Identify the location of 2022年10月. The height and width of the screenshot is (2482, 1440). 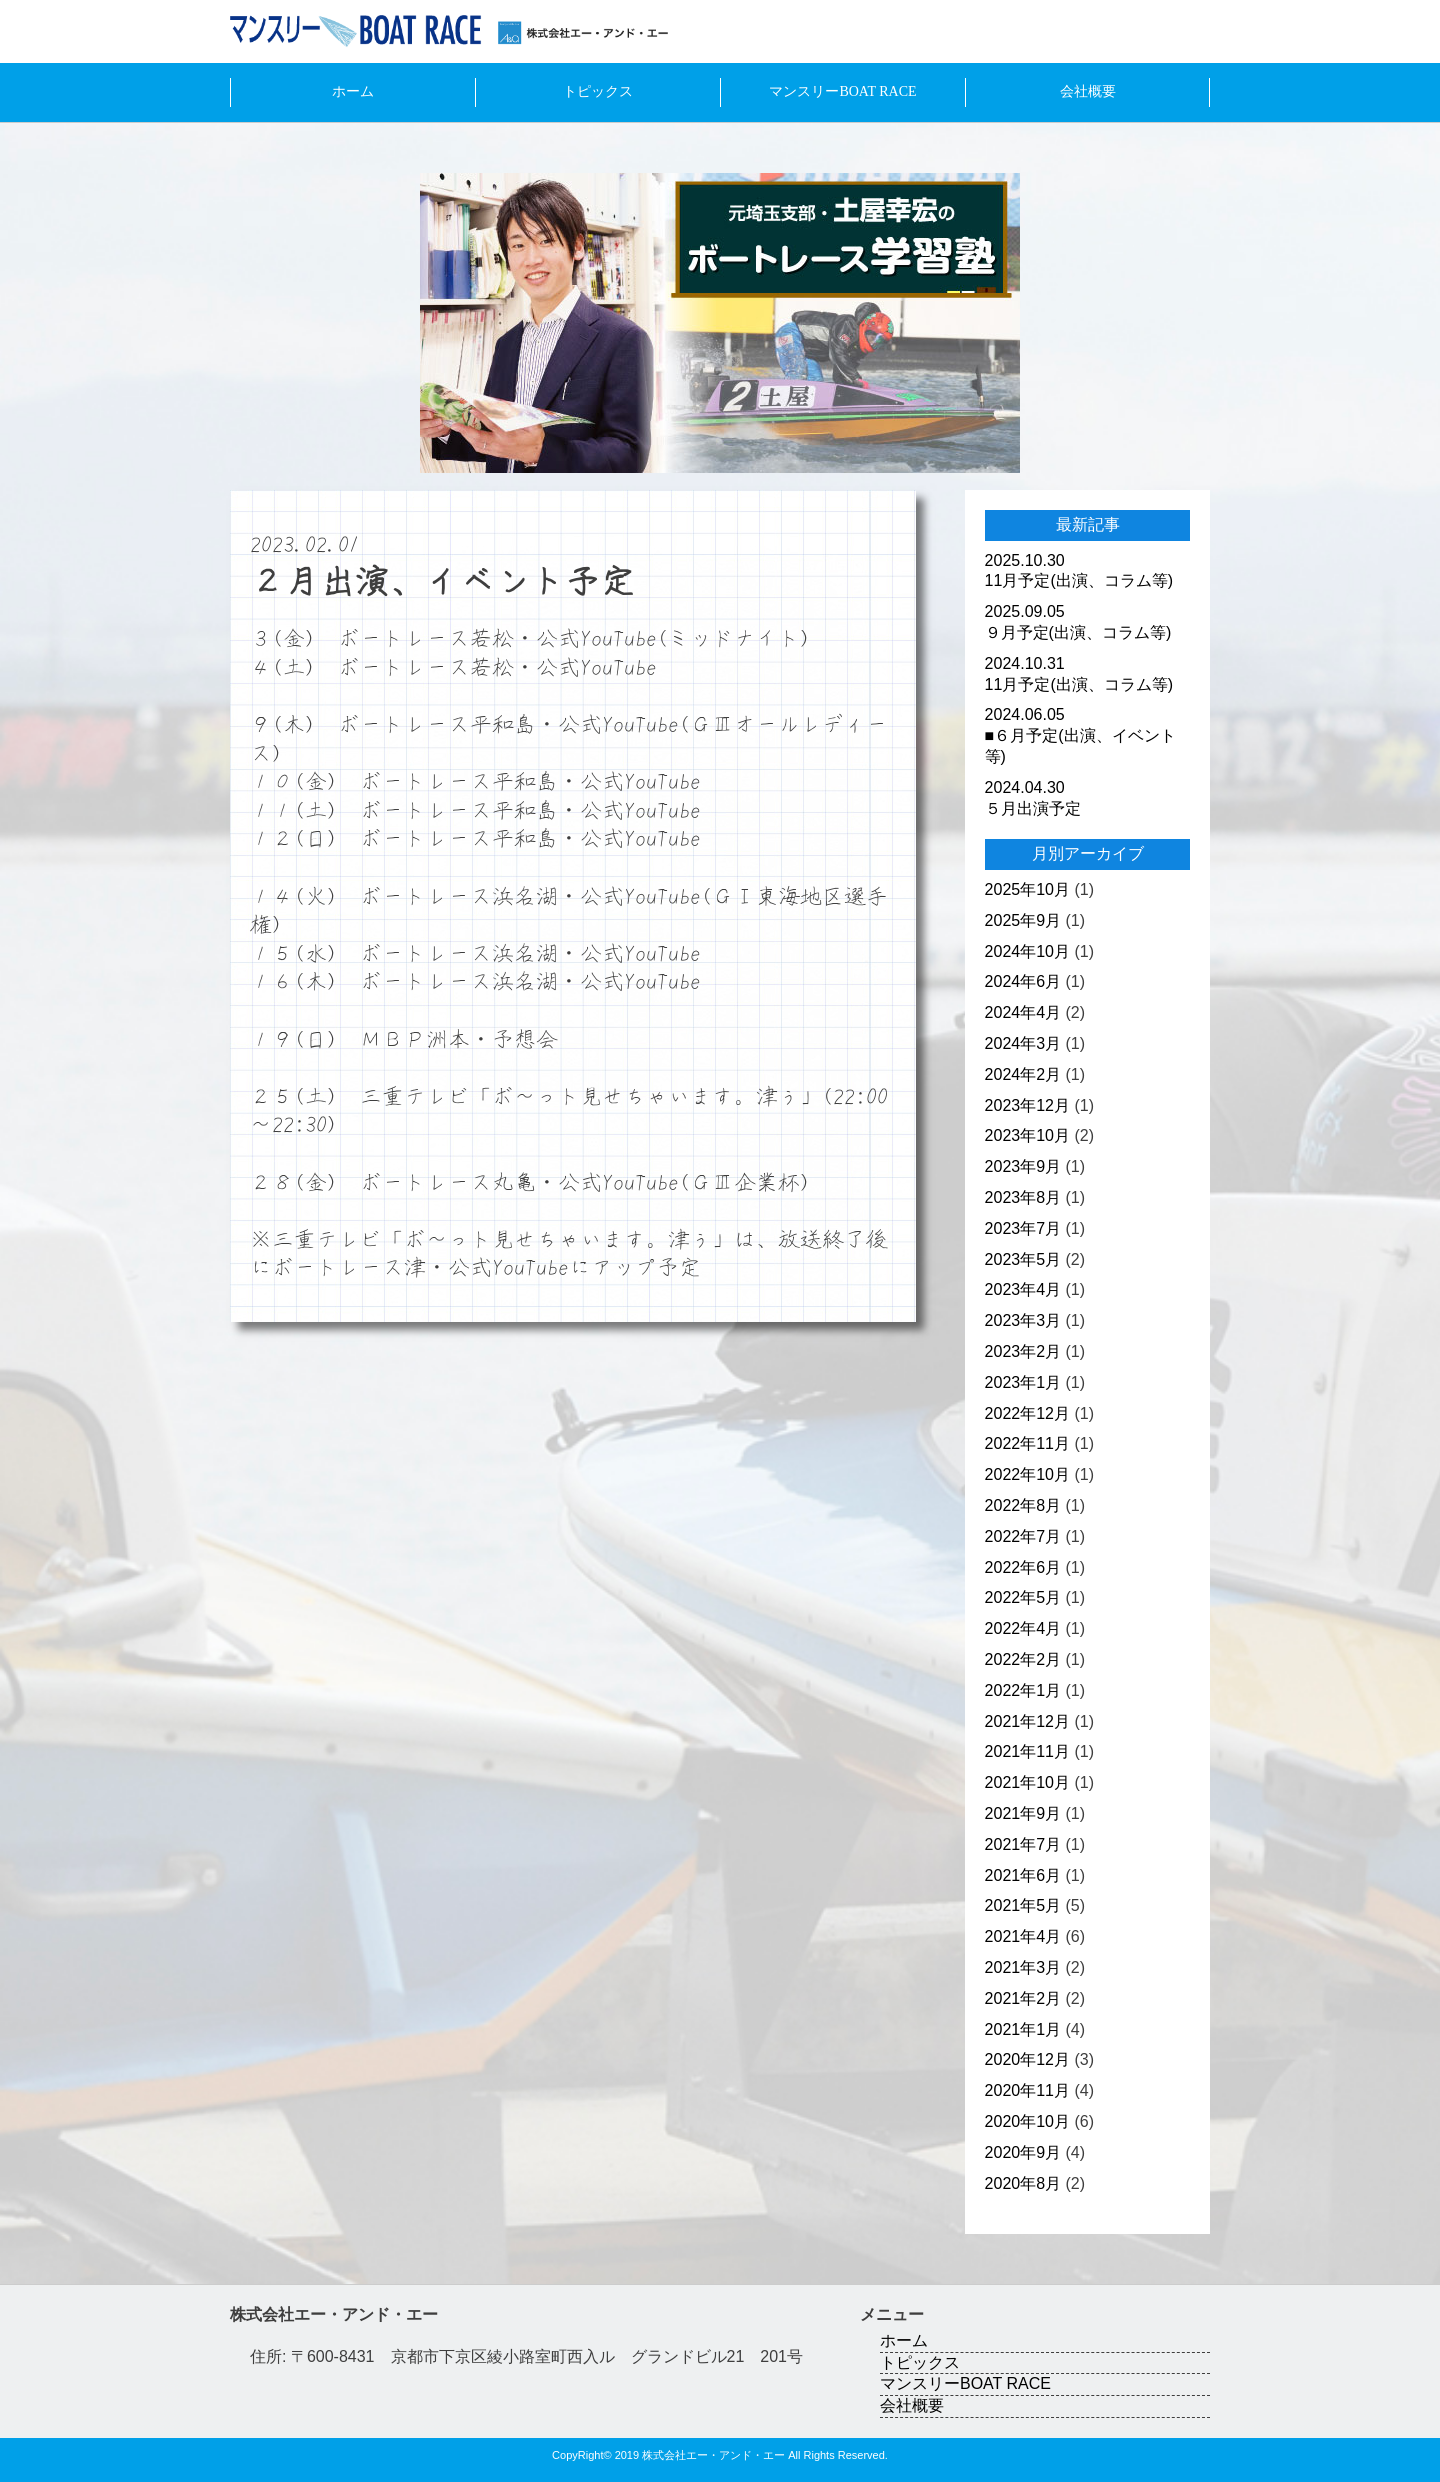
(1027, 1474).